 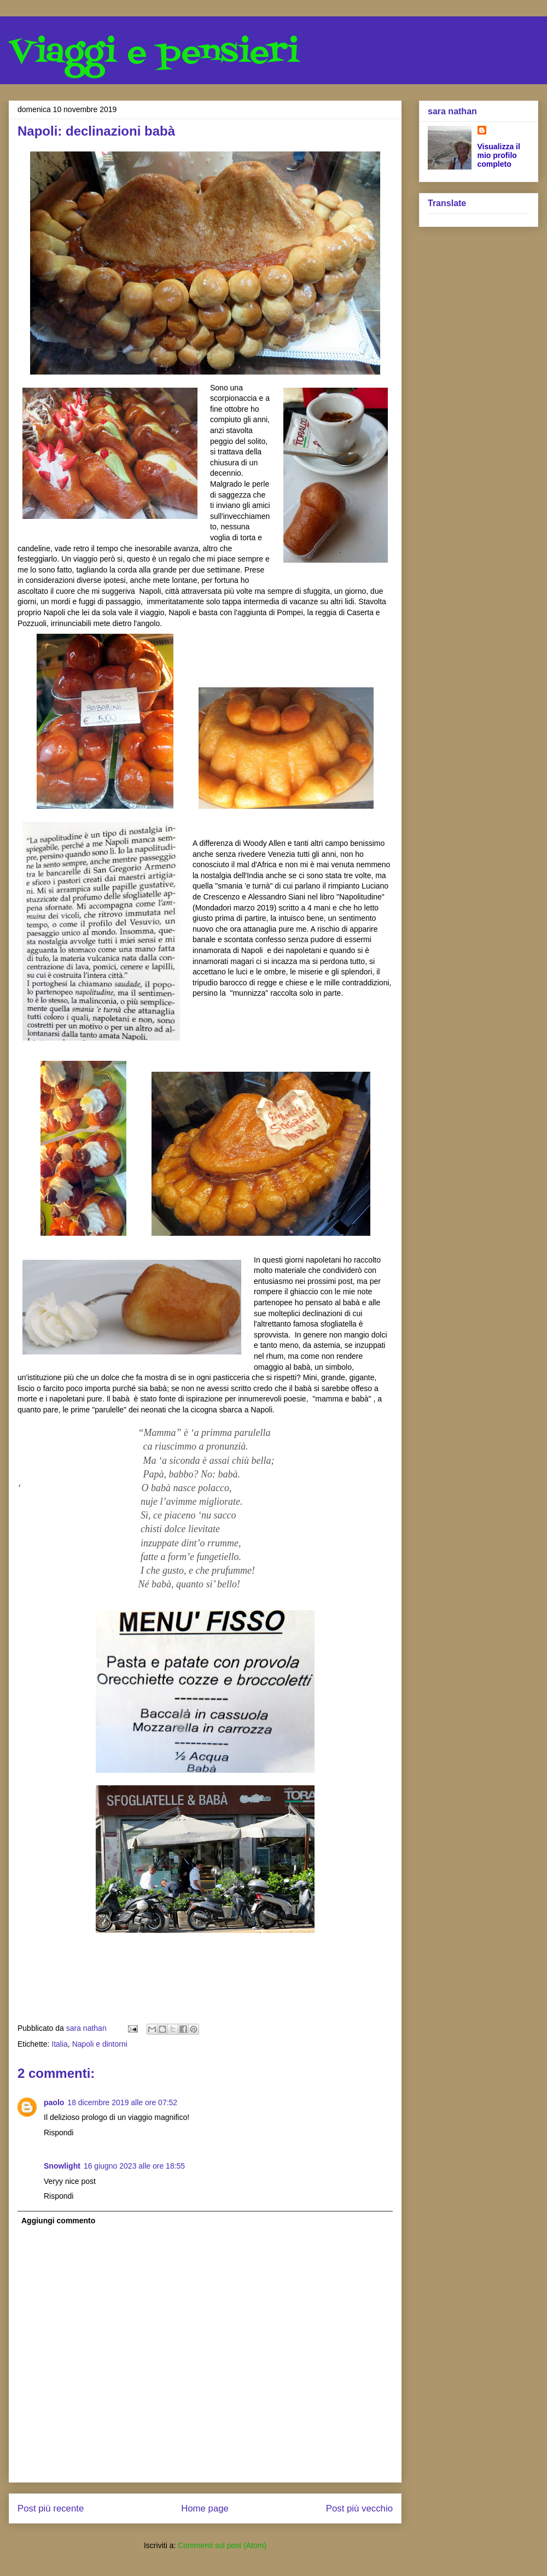 What do you see at coordinates (134, 2166) in the screenshot?
I see `16 giugno 2023 alle ore 18:55` at bounding box center [134, 2166].